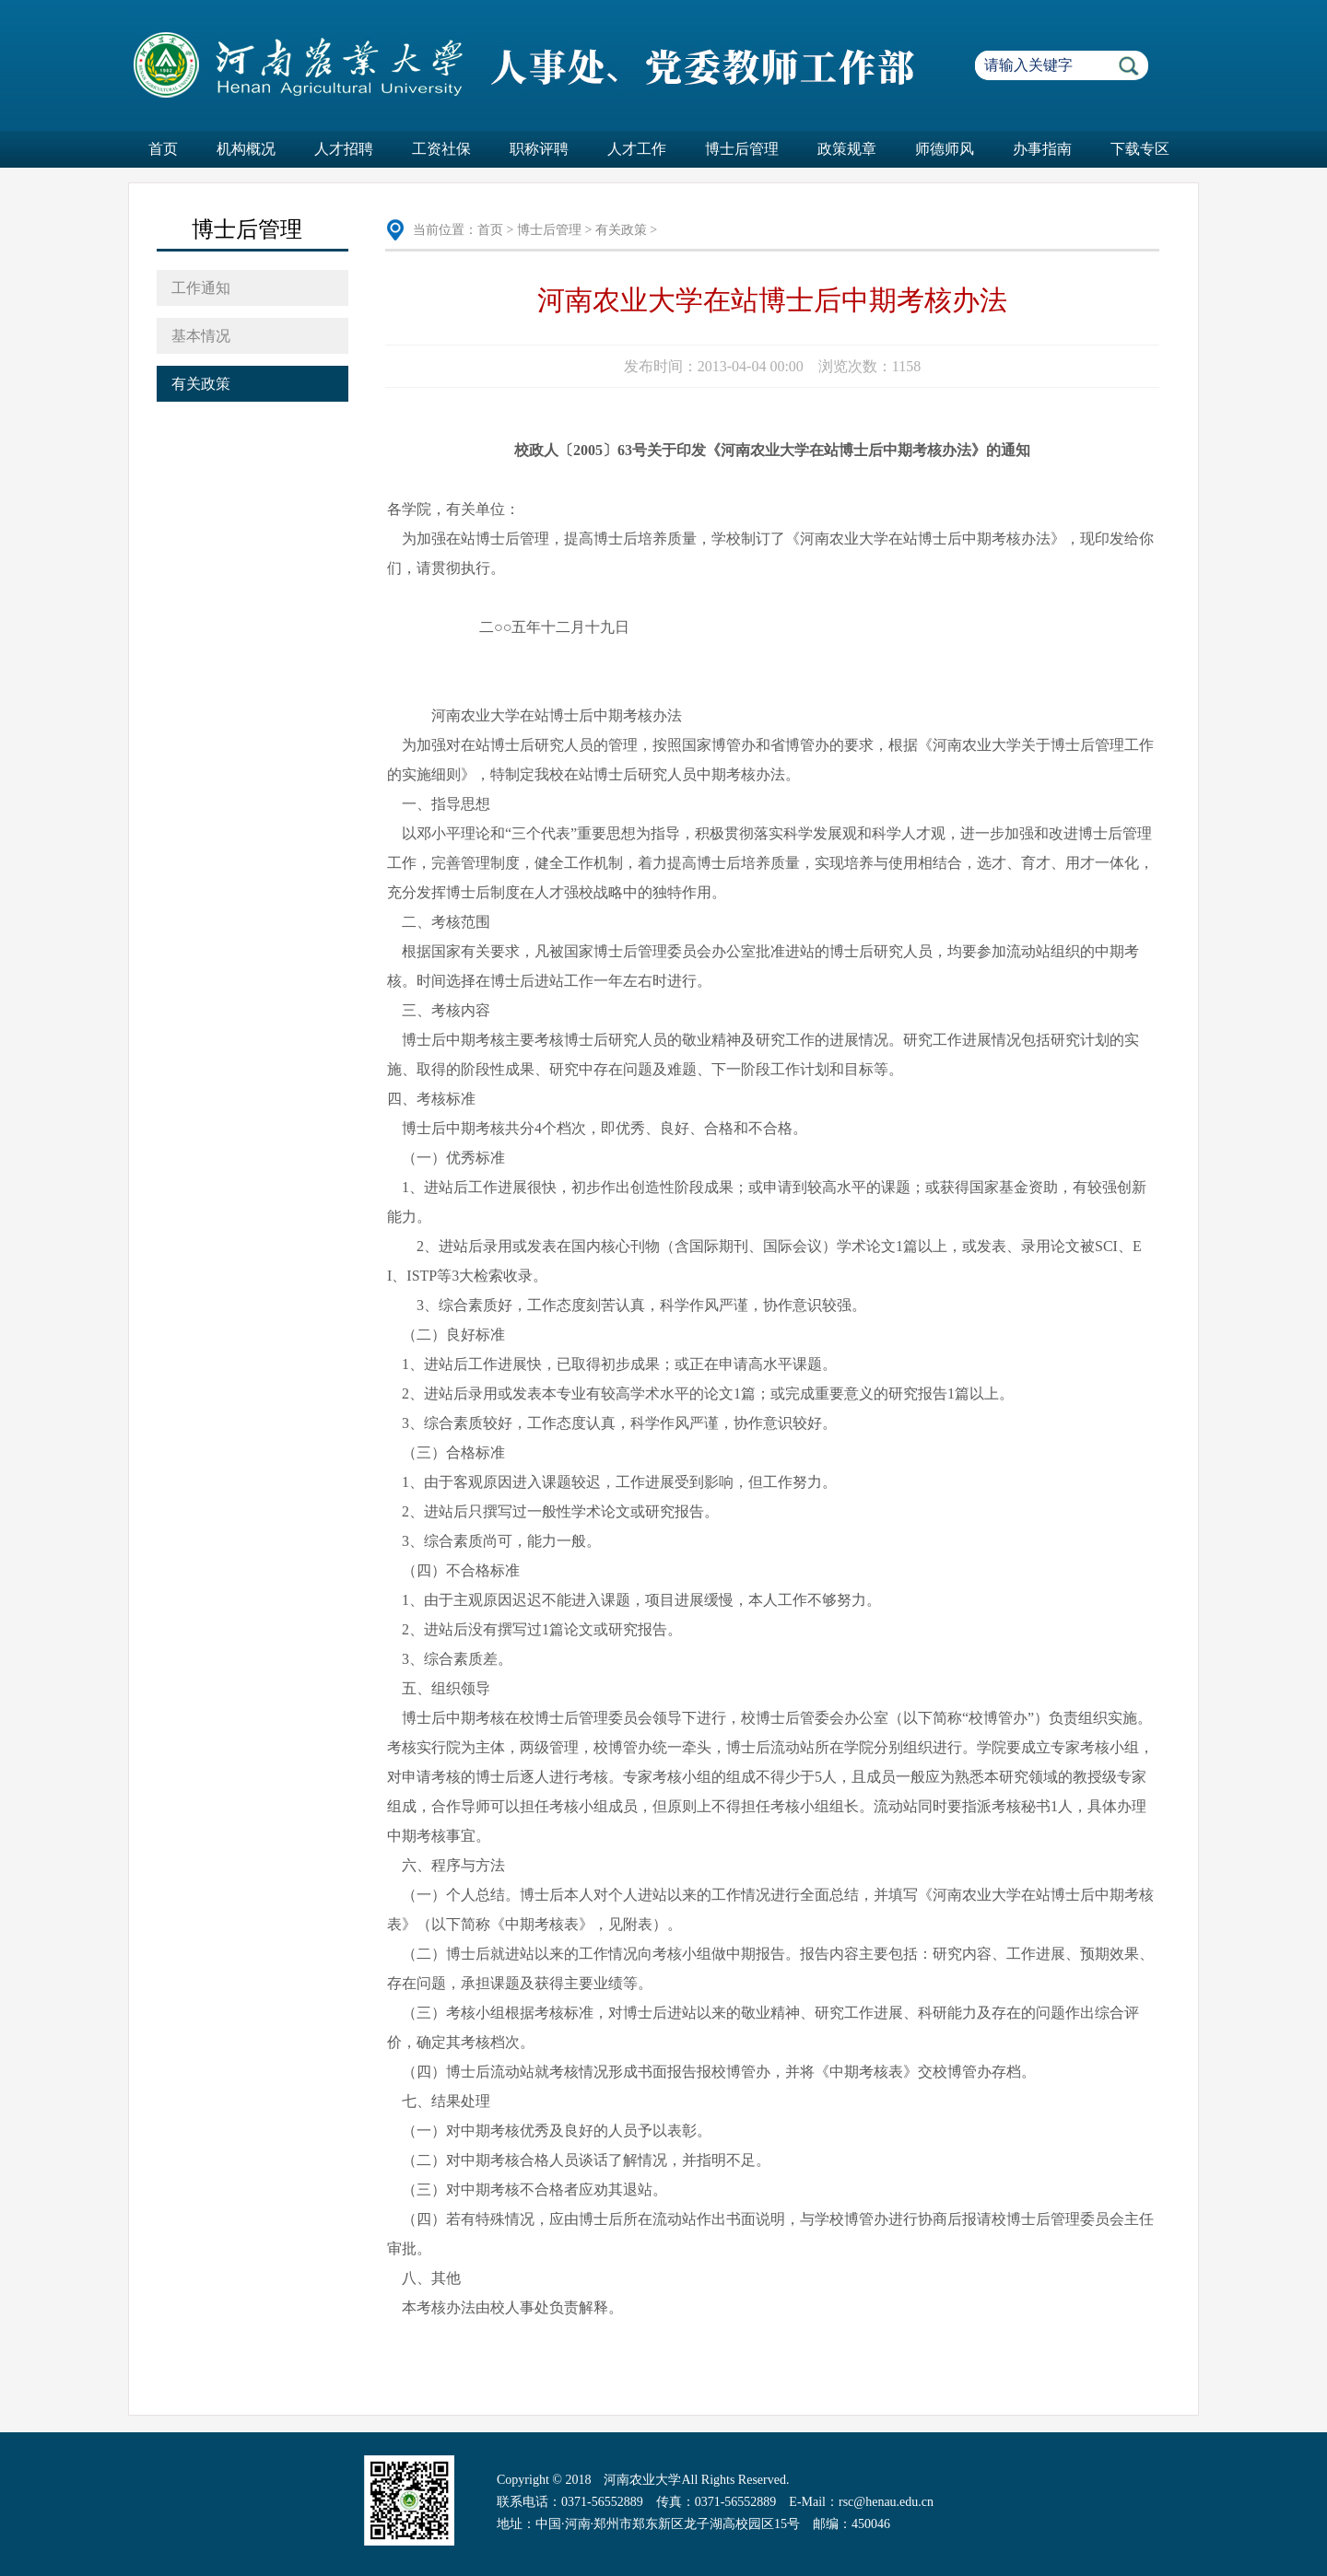 The image size is (1327, 2576). Describe the element at coordinates (742, 149) in the screenshot. I see `博士后管理` at that location.